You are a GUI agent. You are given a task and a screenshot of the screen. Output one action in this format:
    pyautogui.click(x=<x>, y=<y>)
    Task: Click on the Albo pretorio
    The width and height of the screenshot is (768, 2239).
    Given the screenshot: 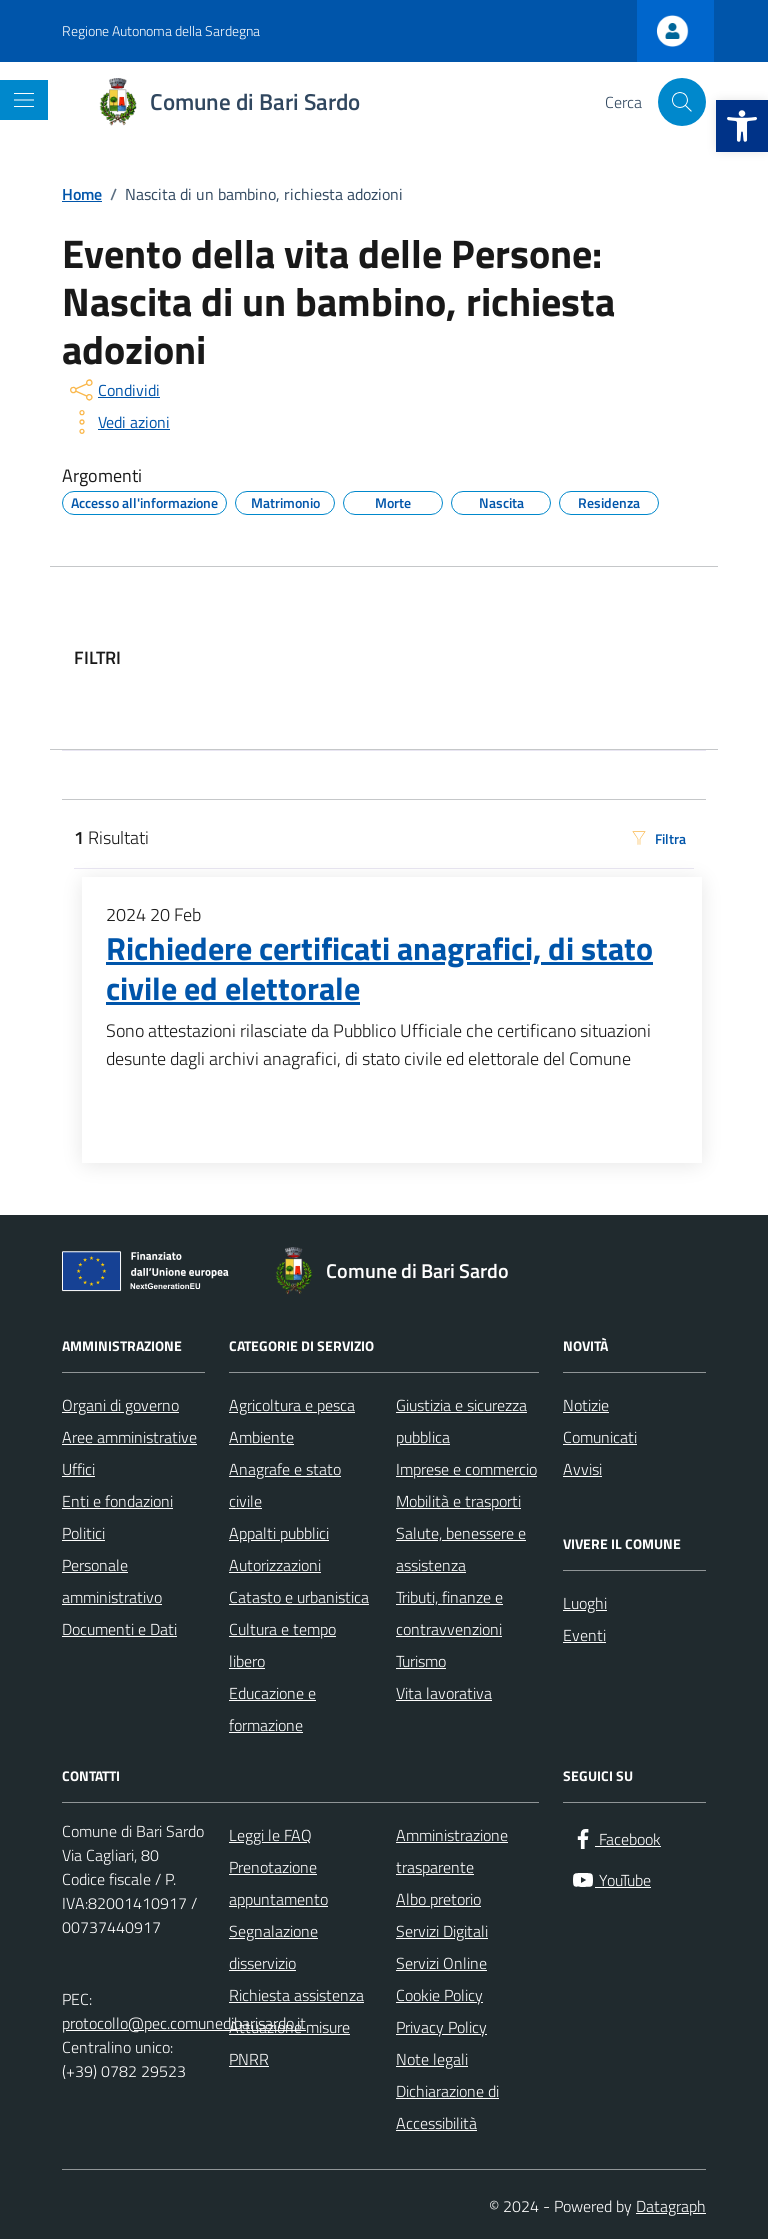 What is the action you would take?
    pyautogui.click(x=438, y=1899)
    